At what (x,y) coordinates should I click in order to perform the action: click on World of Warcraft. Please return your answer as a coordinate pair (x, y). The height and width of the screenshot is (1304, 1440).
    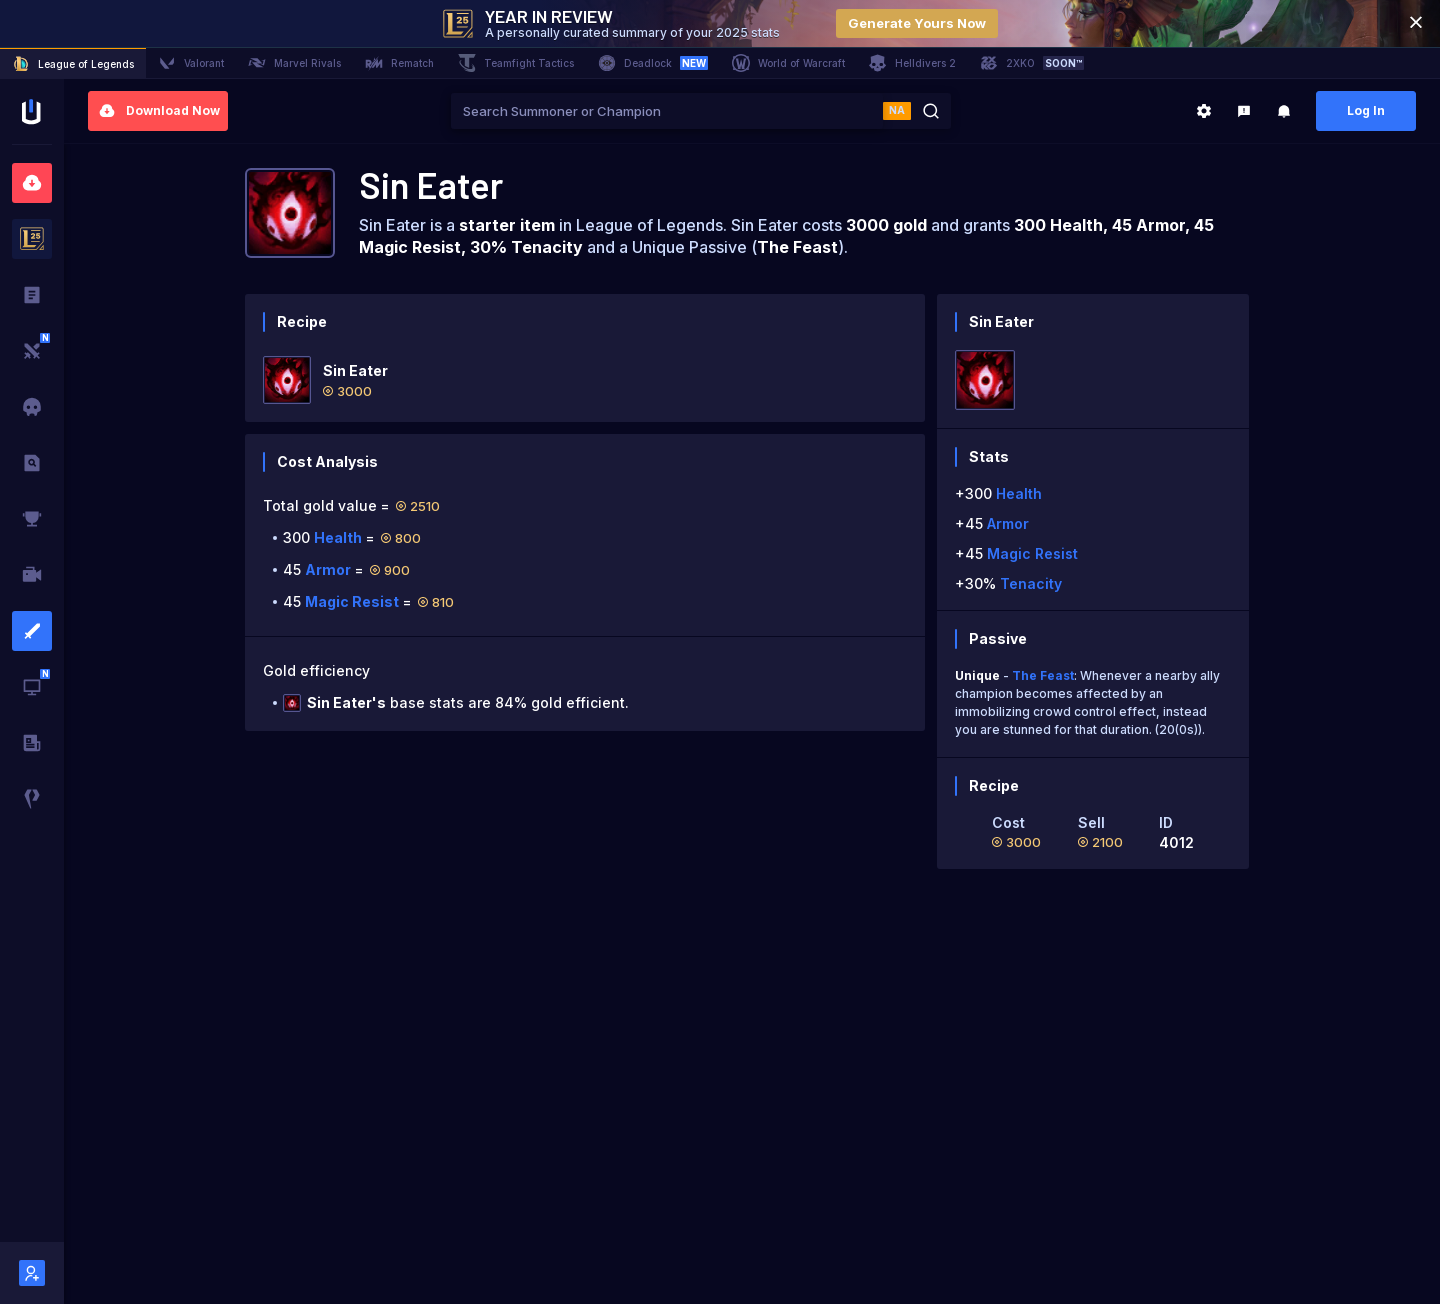
    Looking at the image, I should click on (788, 63).